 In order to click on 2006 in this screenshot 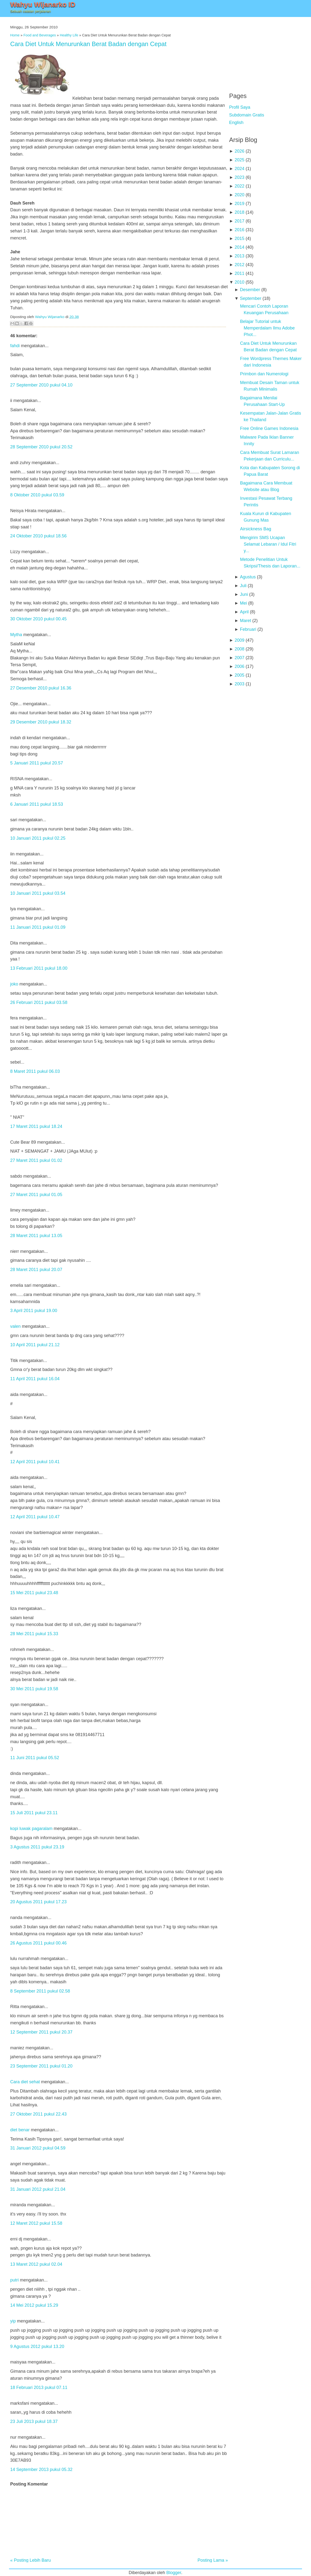, I will do `click(239, 666)`.